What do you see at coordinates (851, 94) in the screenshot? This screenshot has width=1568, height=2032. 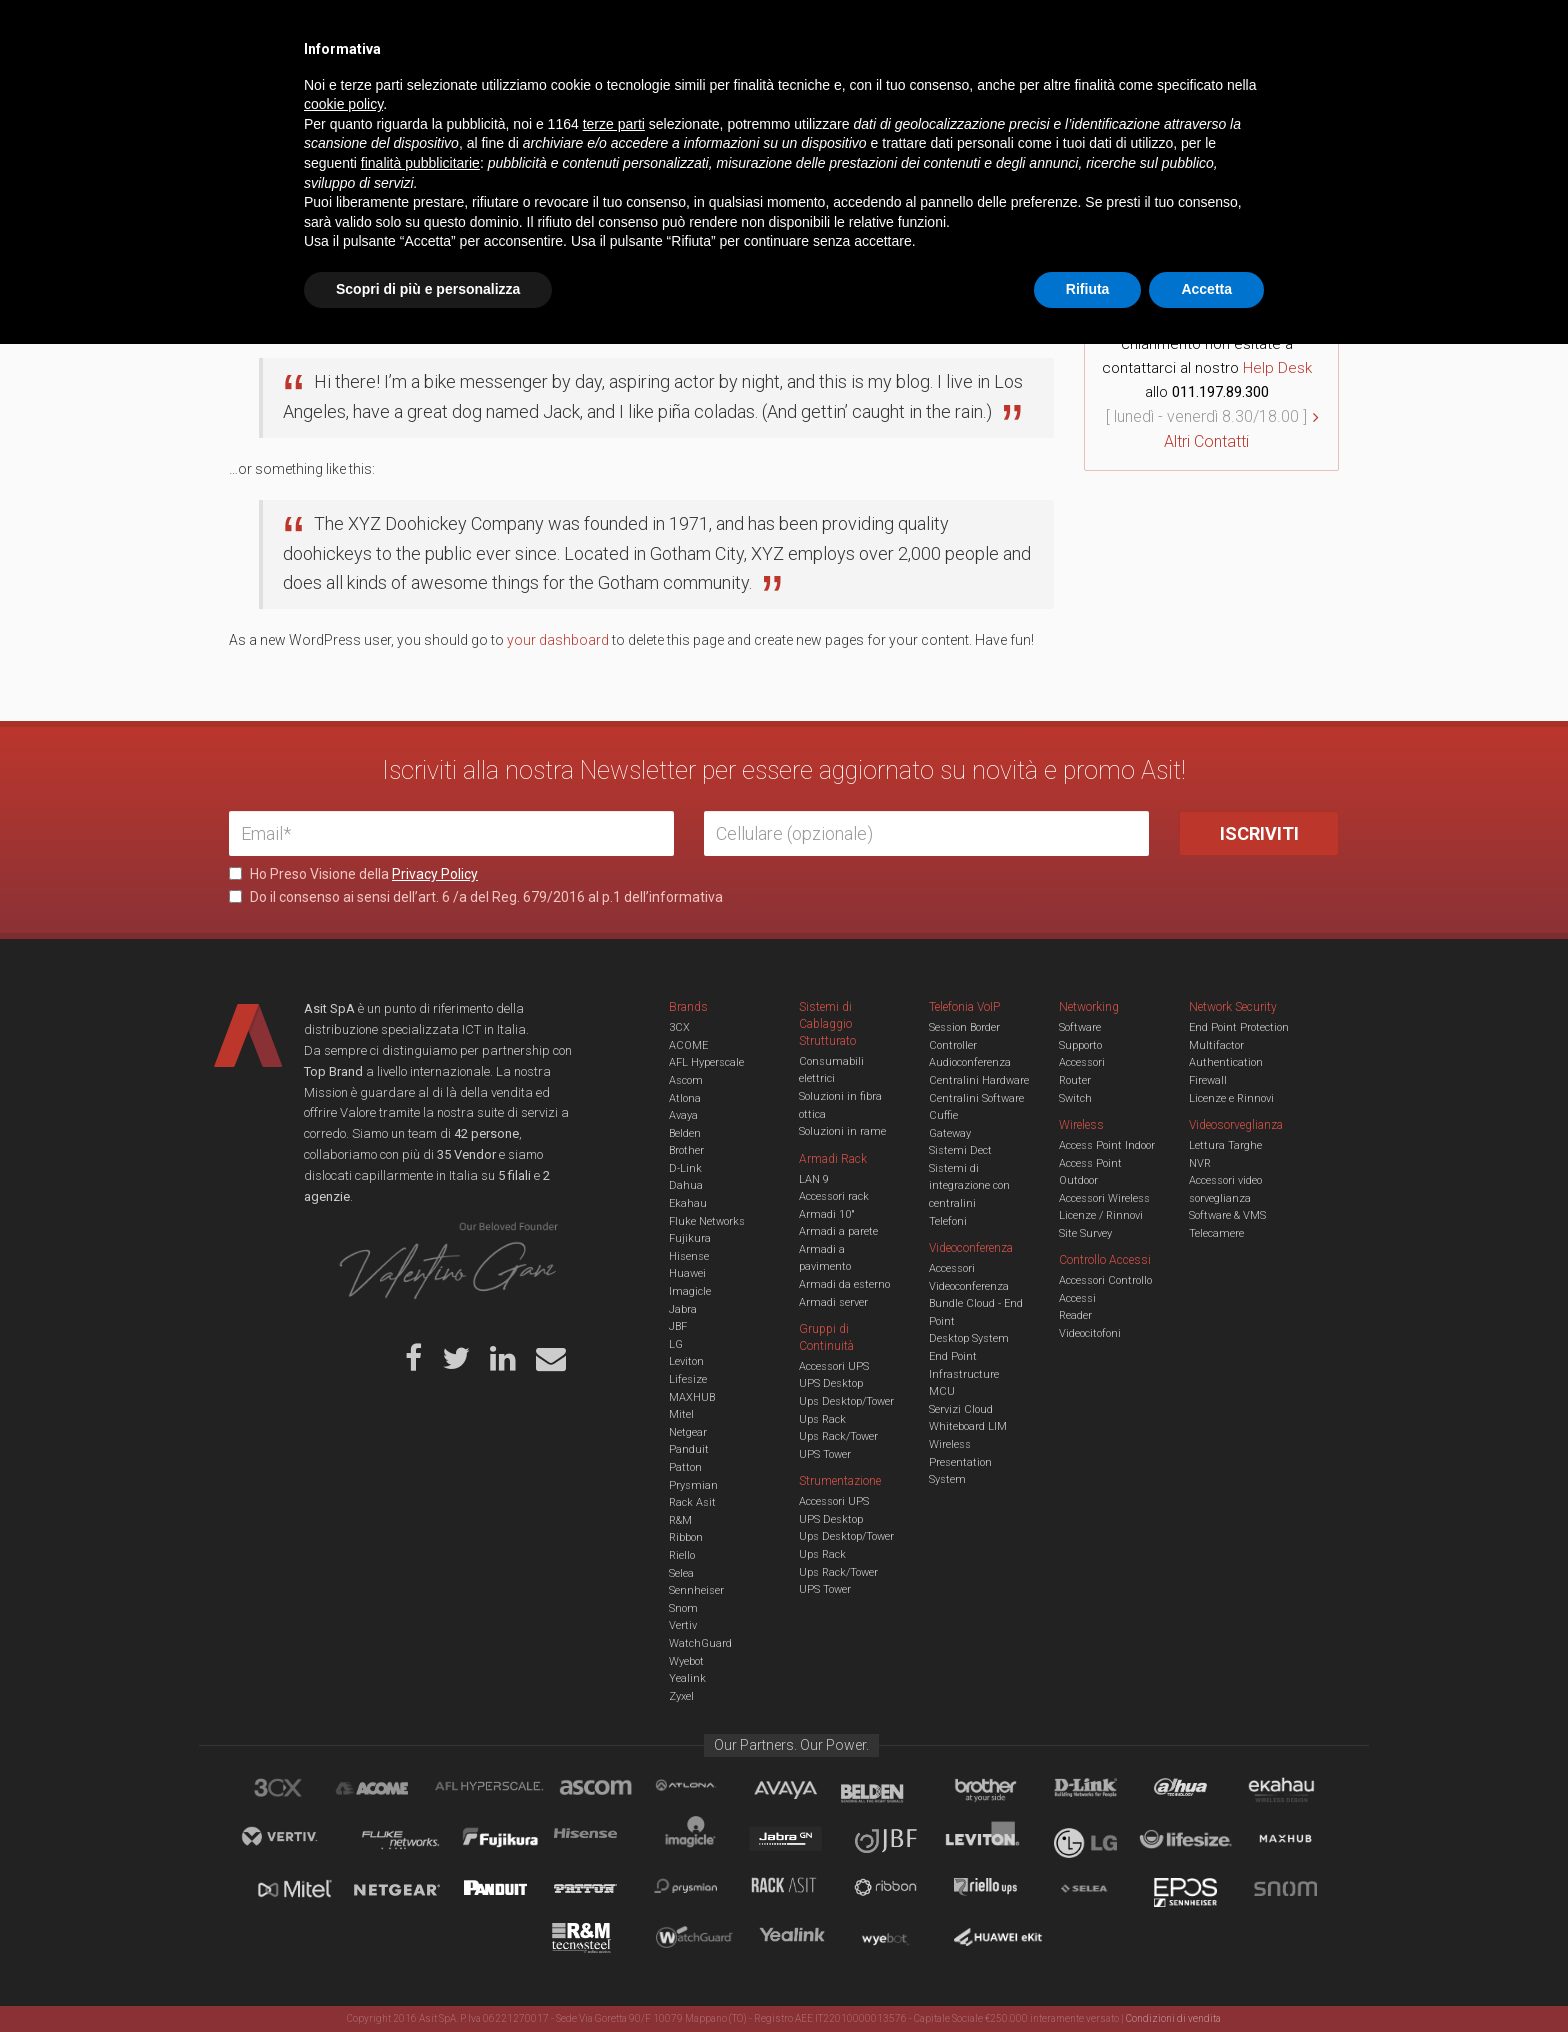 I see `A/V` at bounding box center [851, 94].